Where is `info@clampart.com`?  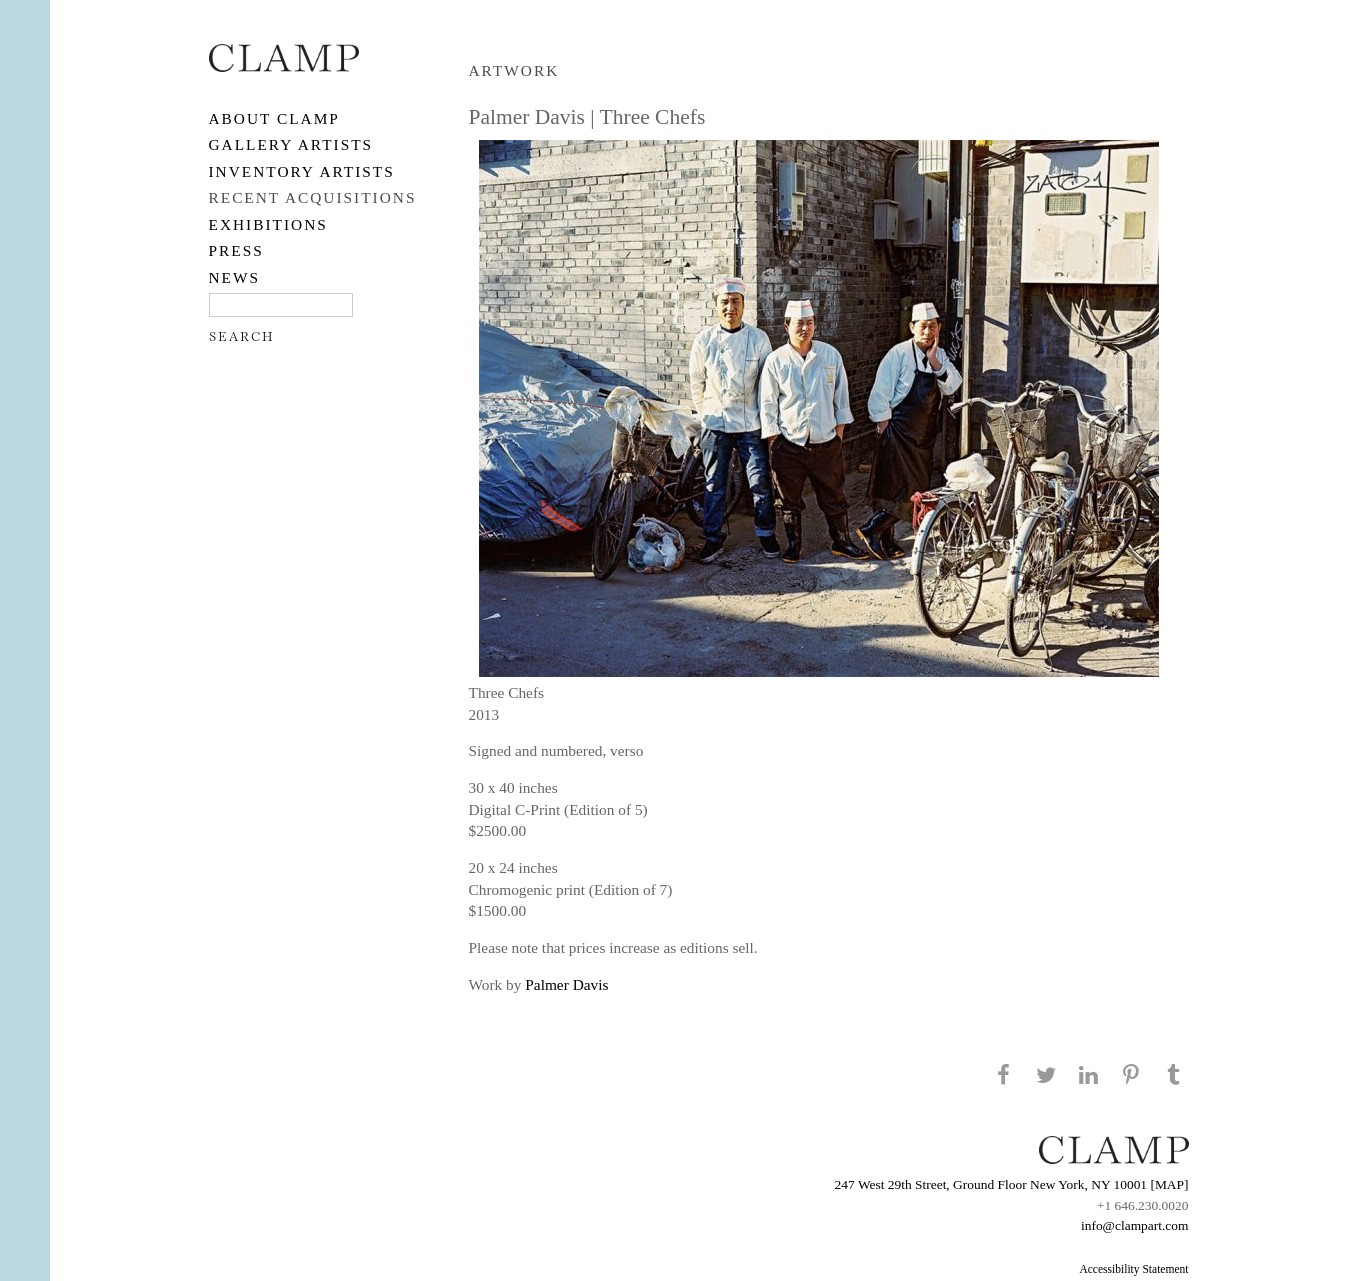
info@clampart.com is located at coordinates (1135, 1225).